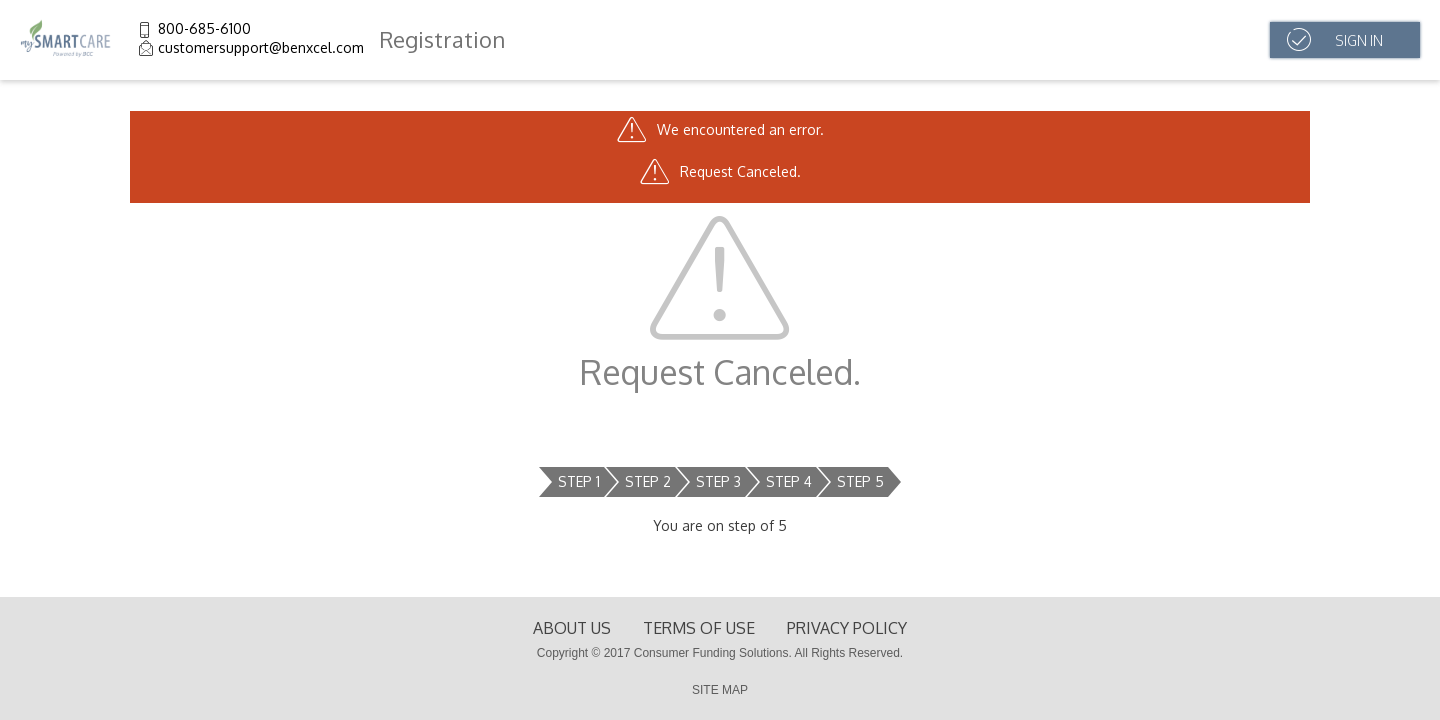 Image resolution: width=1440 pixels, height=720 pixels. Describe the element at coordinates (204, 28) in the screenshot. I see `800-685-6100` at that location.